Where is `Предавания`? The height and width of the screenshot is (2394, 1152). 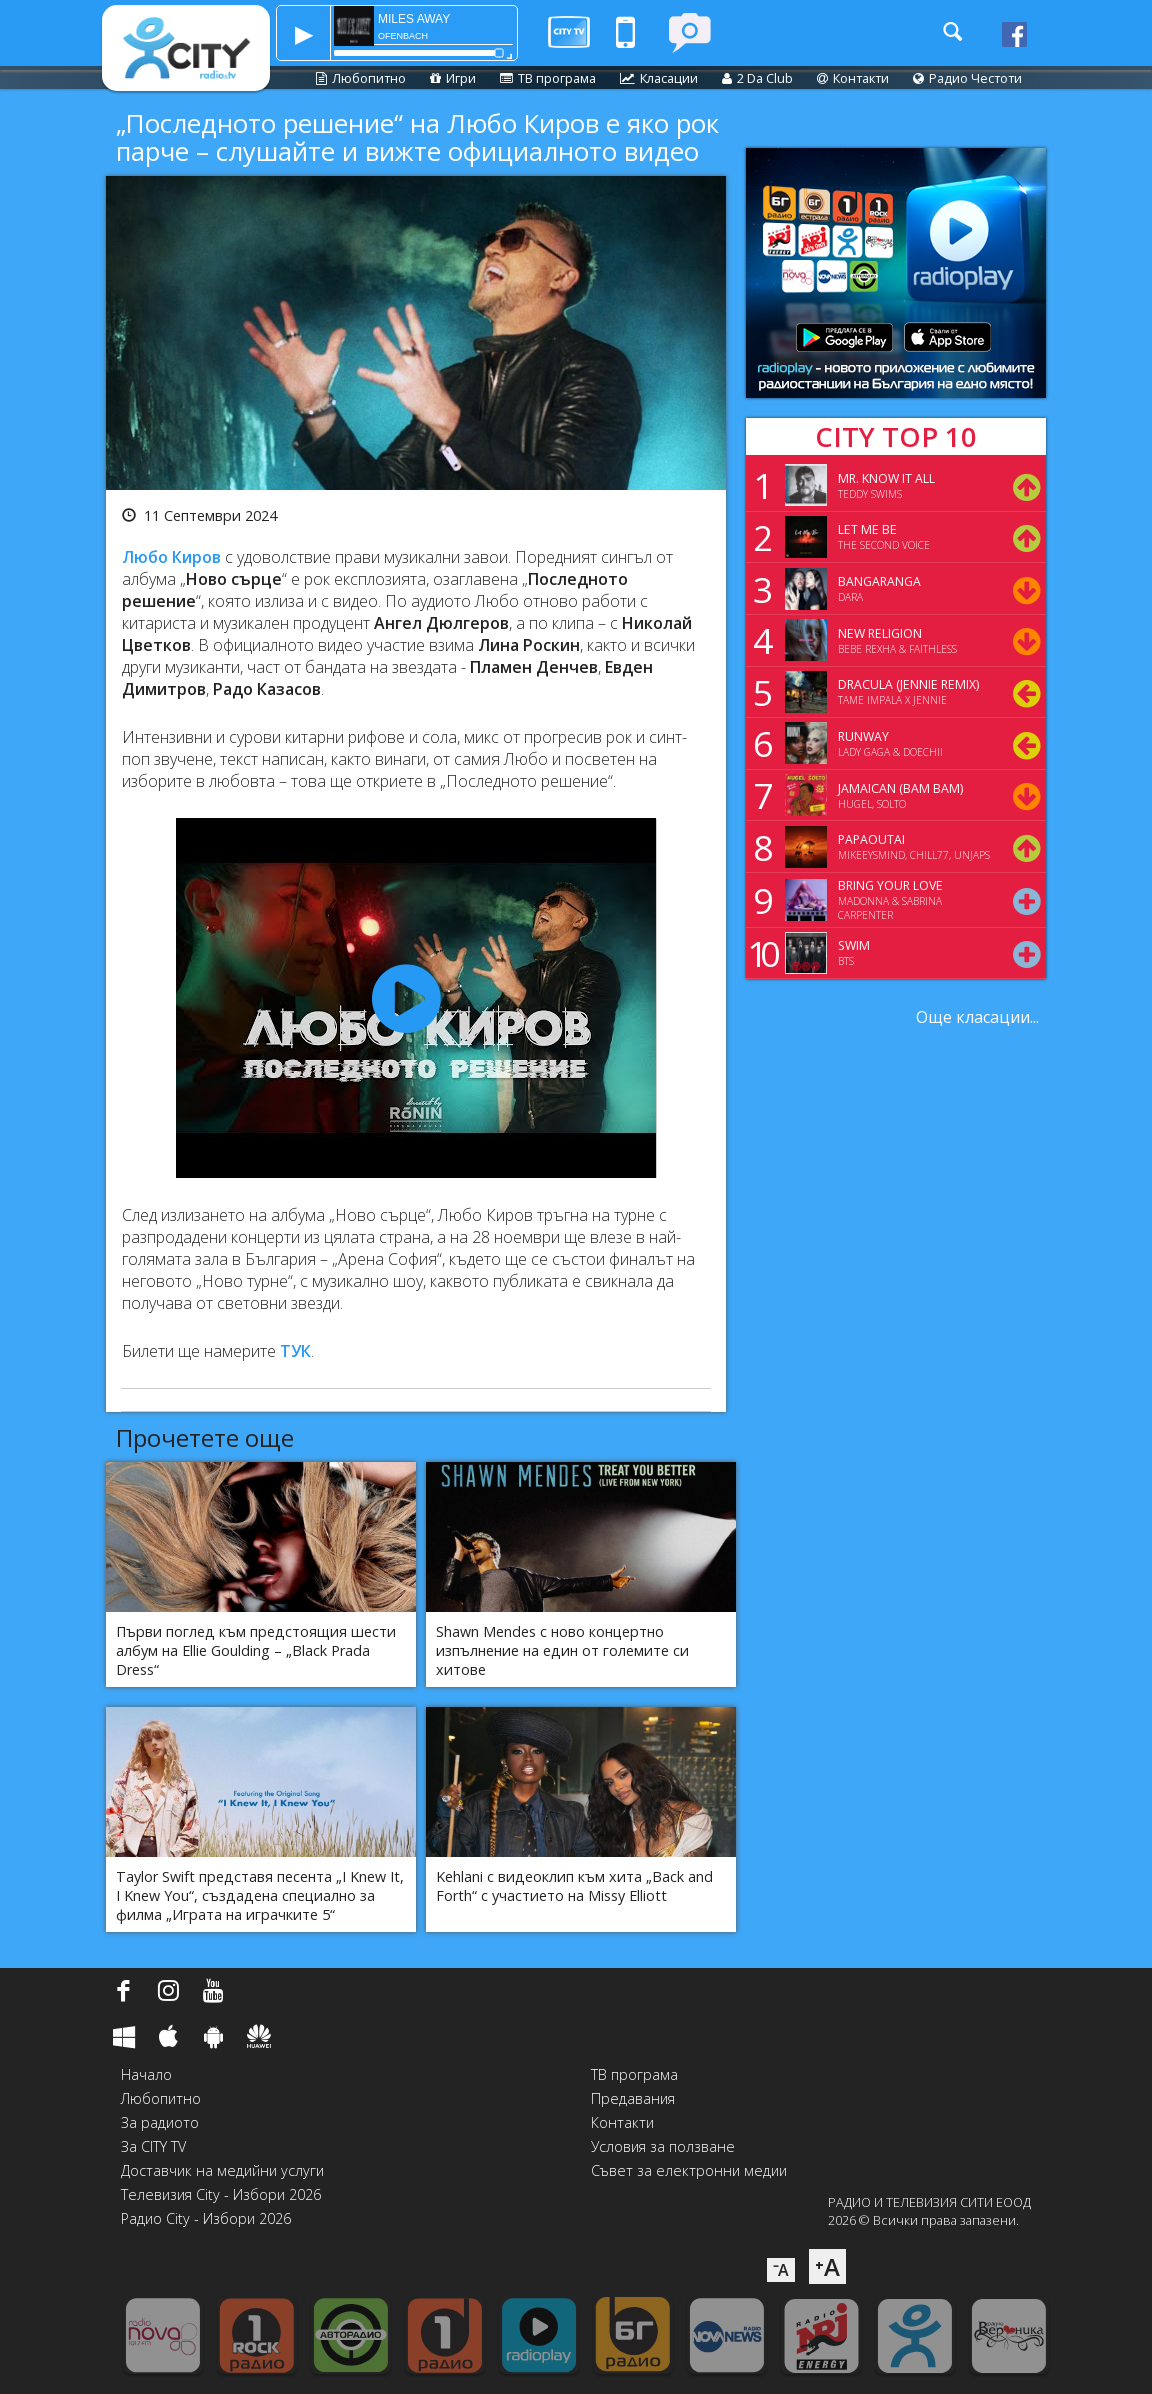 Предавания is located at coordinates (633, 2098).